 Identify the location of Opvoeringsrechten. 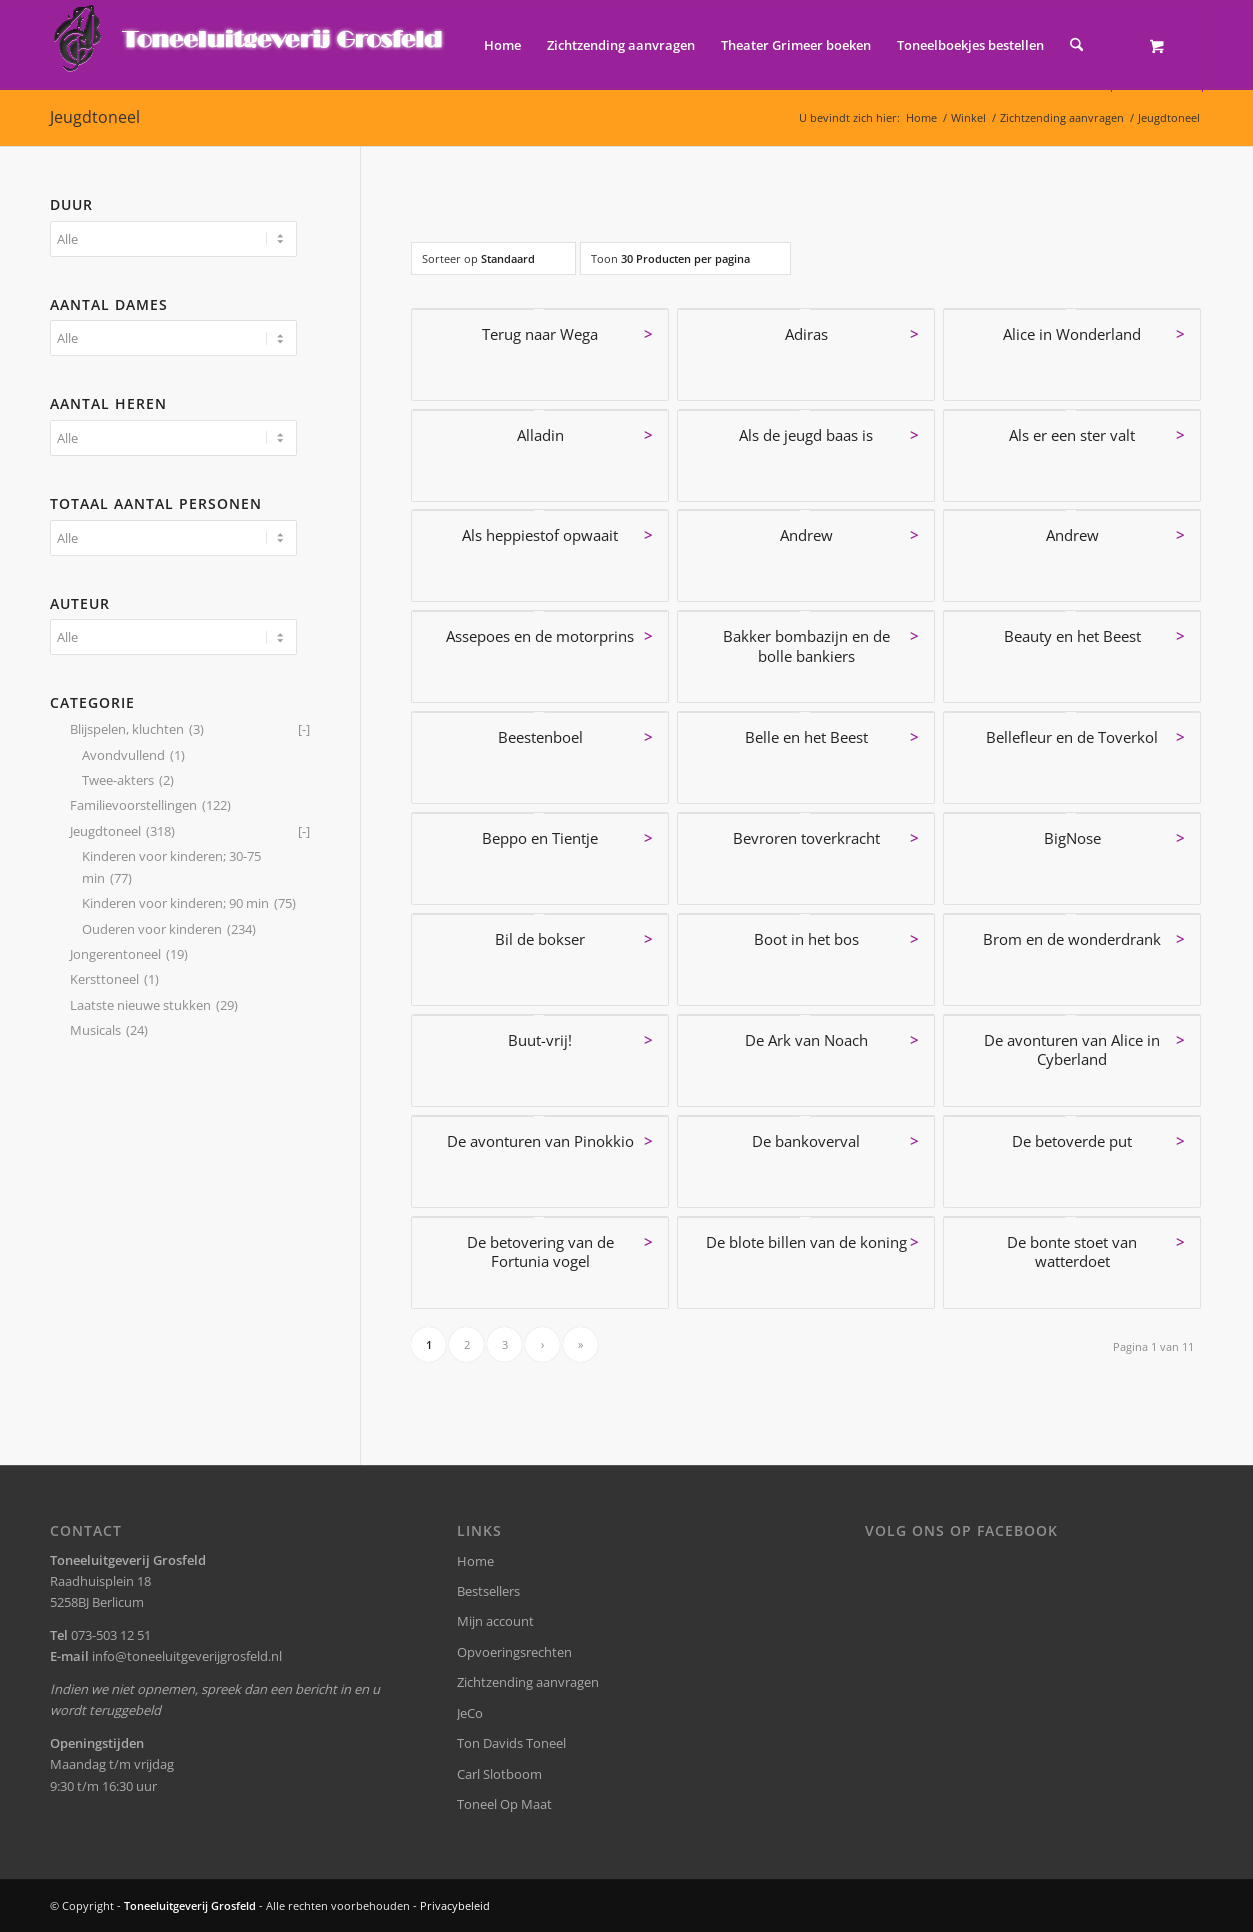
(514, 1652).